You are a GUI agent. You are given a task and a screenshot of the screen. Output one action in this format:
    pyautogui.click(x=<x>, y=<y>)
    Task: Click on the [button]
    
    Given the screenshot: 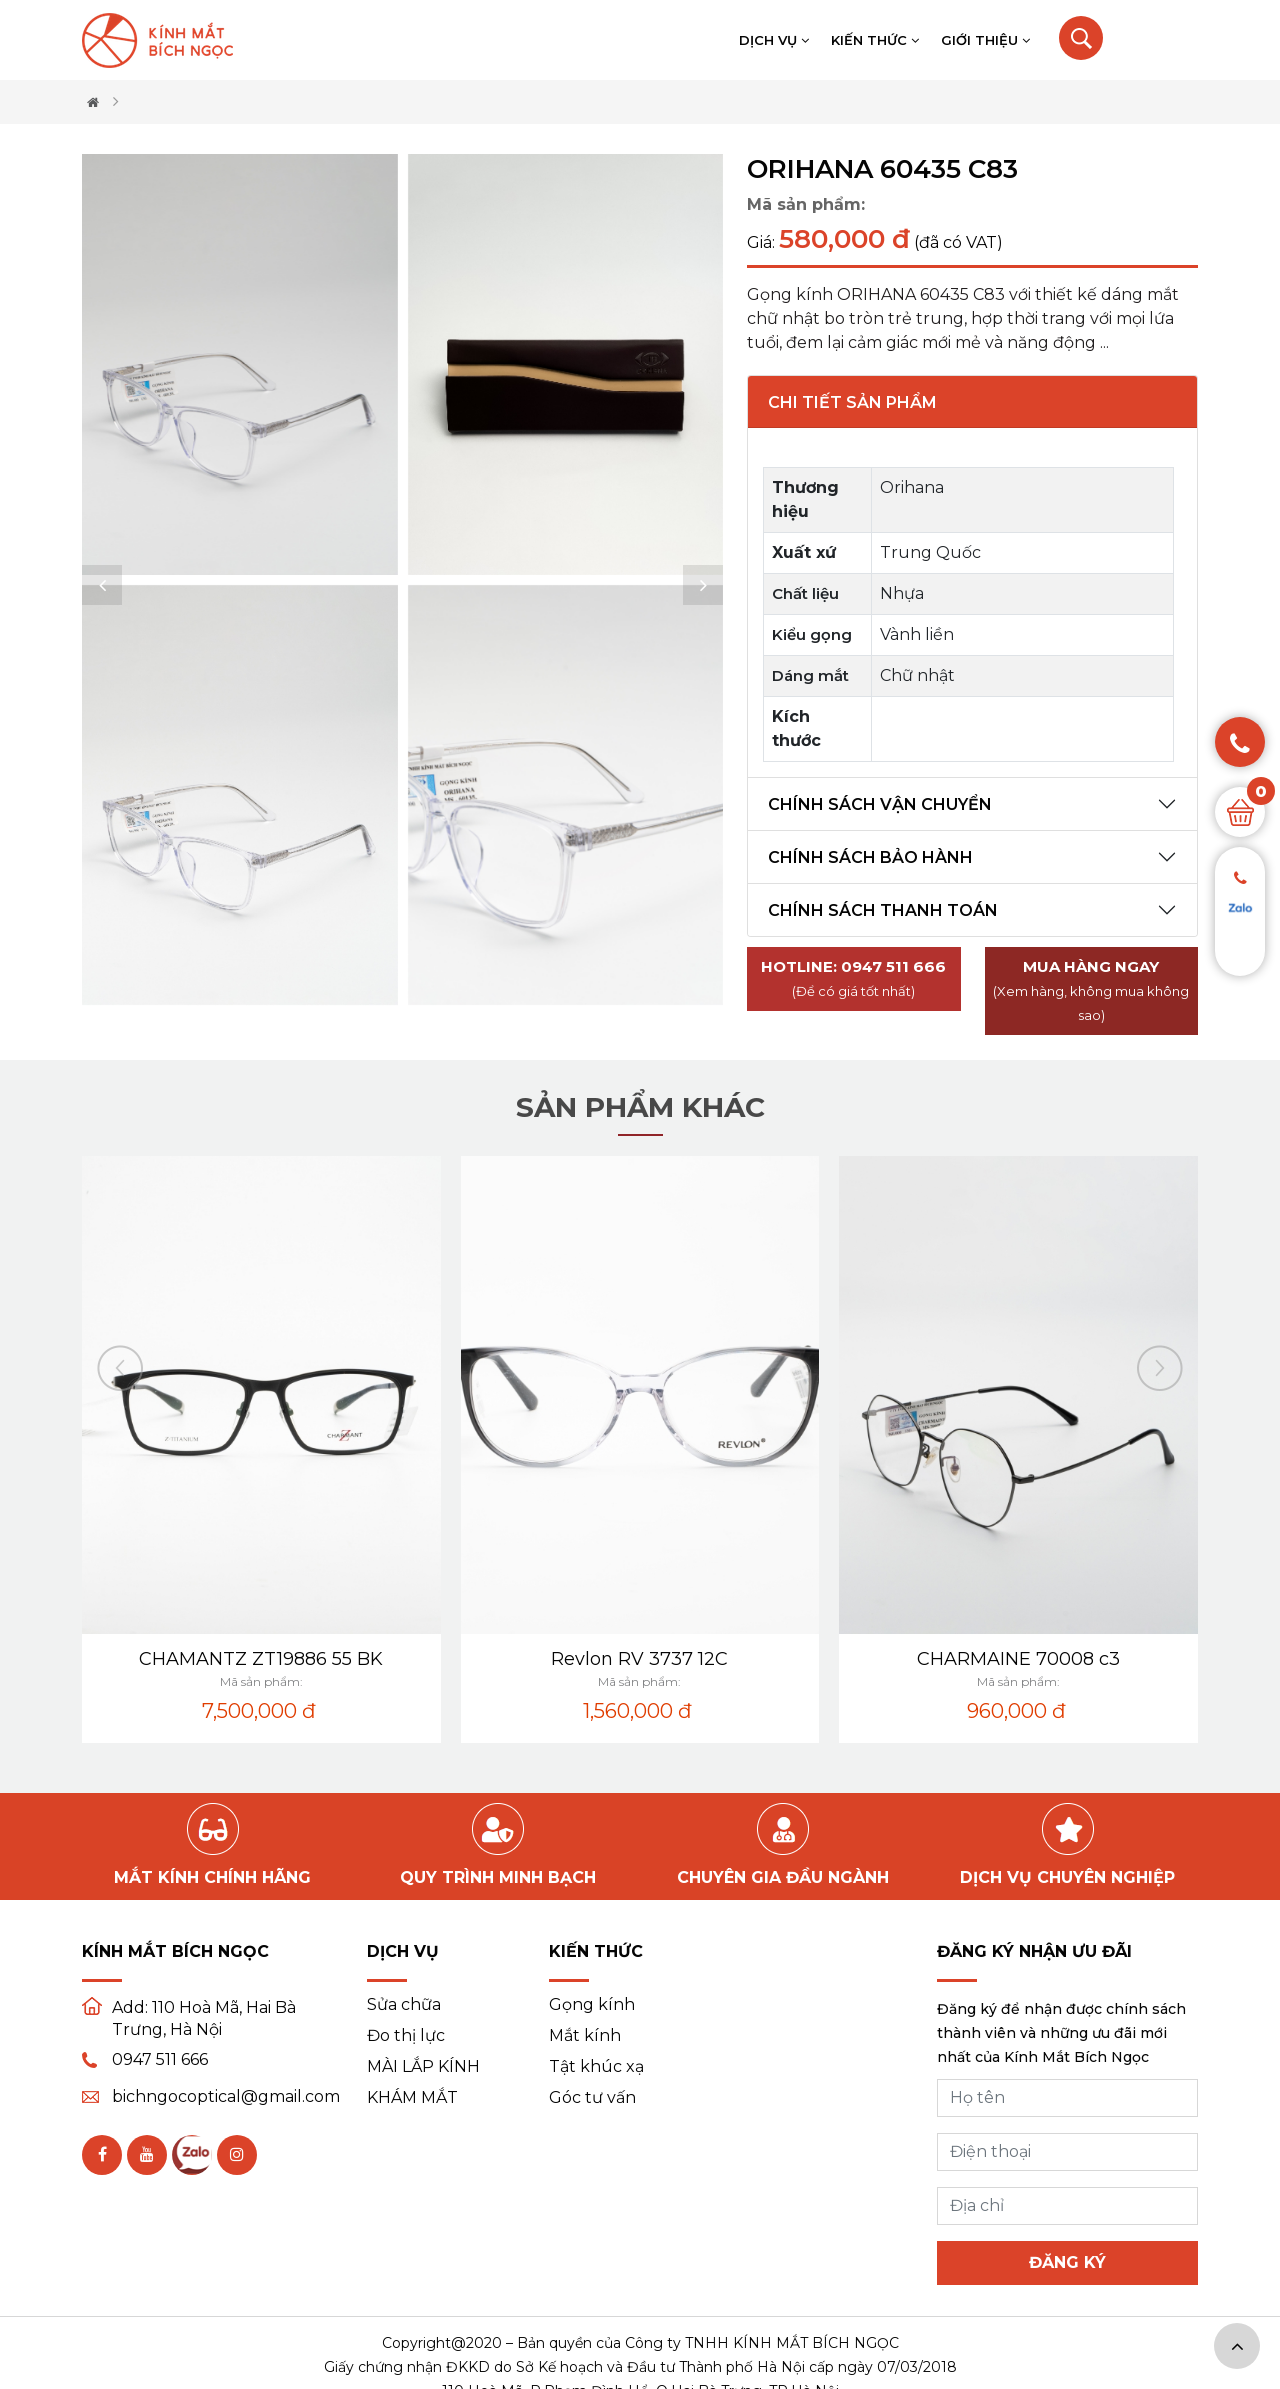 What is the action you would take?
    pyautogui.click(x=102, y=585)
    